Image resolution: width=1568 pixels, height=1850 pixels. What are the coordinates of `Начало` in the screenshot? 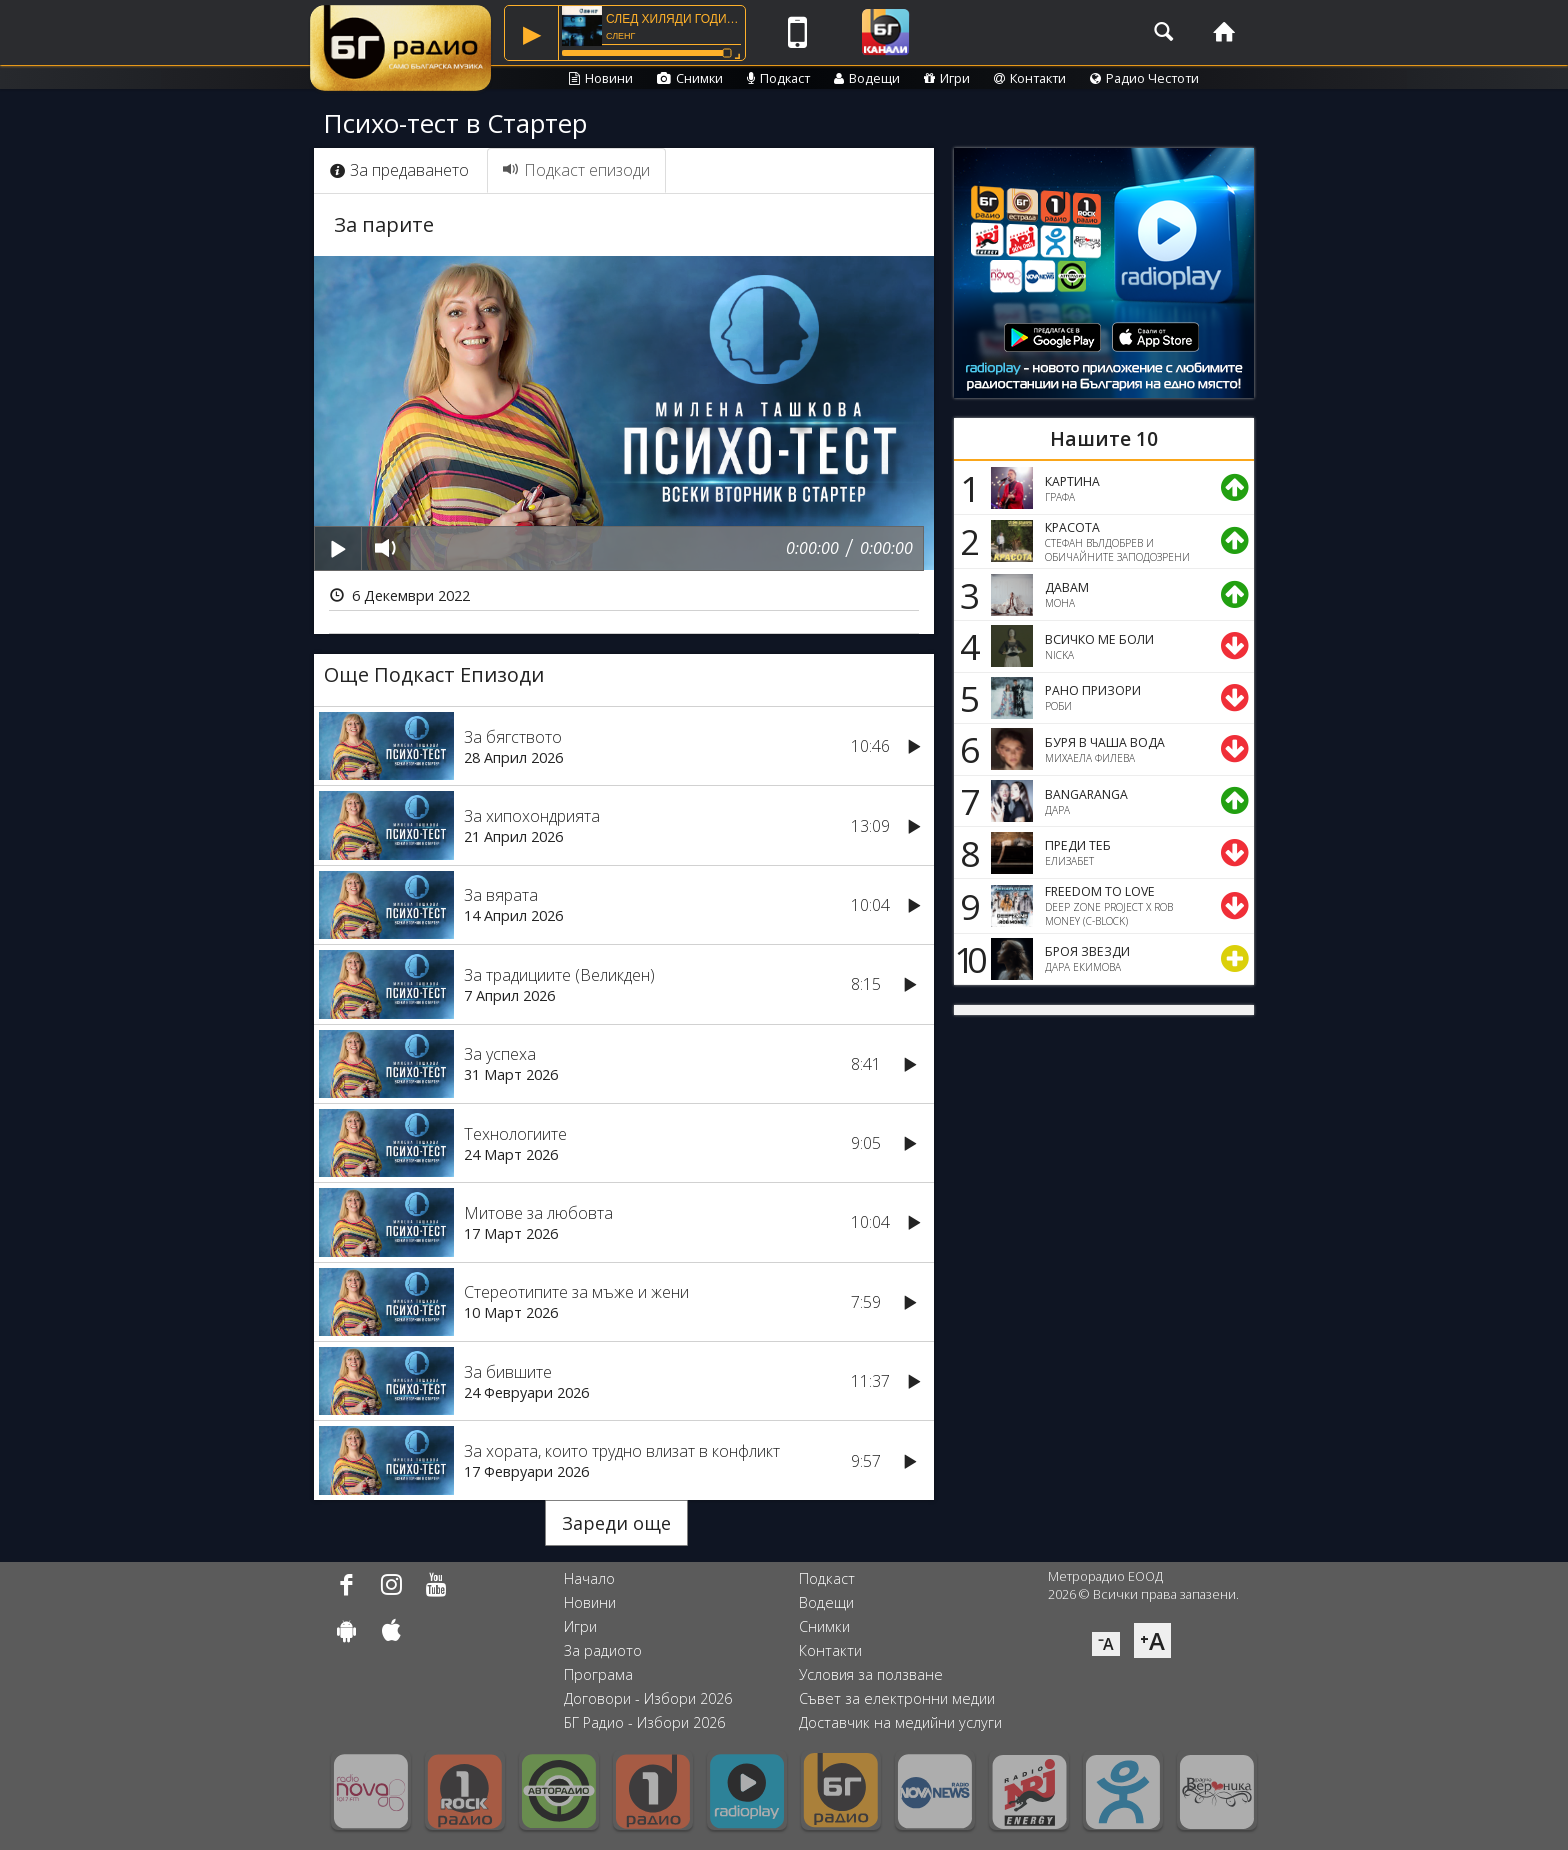 It's located at (589, 1578).